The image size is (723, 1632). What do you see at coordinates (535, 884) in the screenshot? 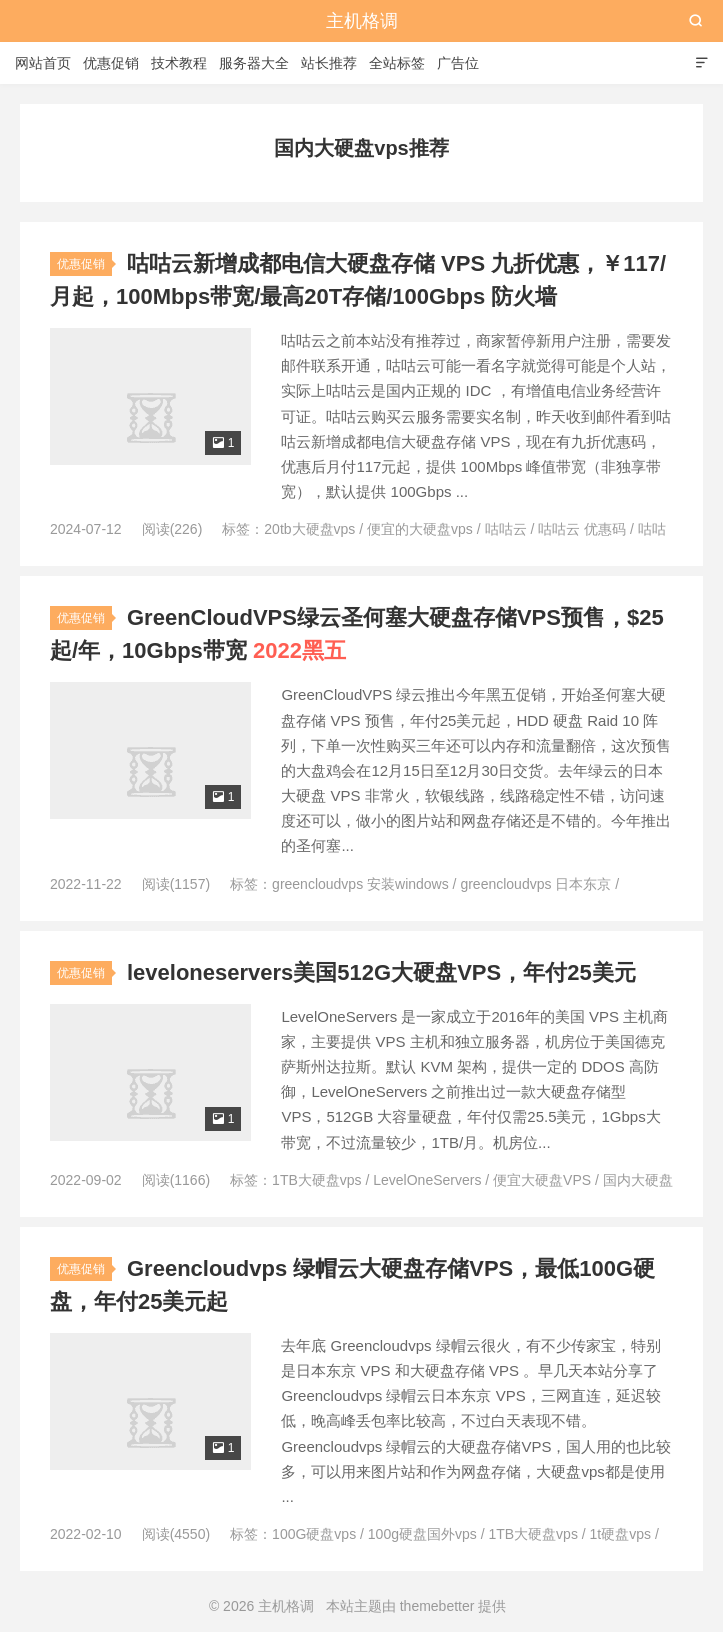
I see `greencloudvps 日本东京` at bounding box center [535, 884].